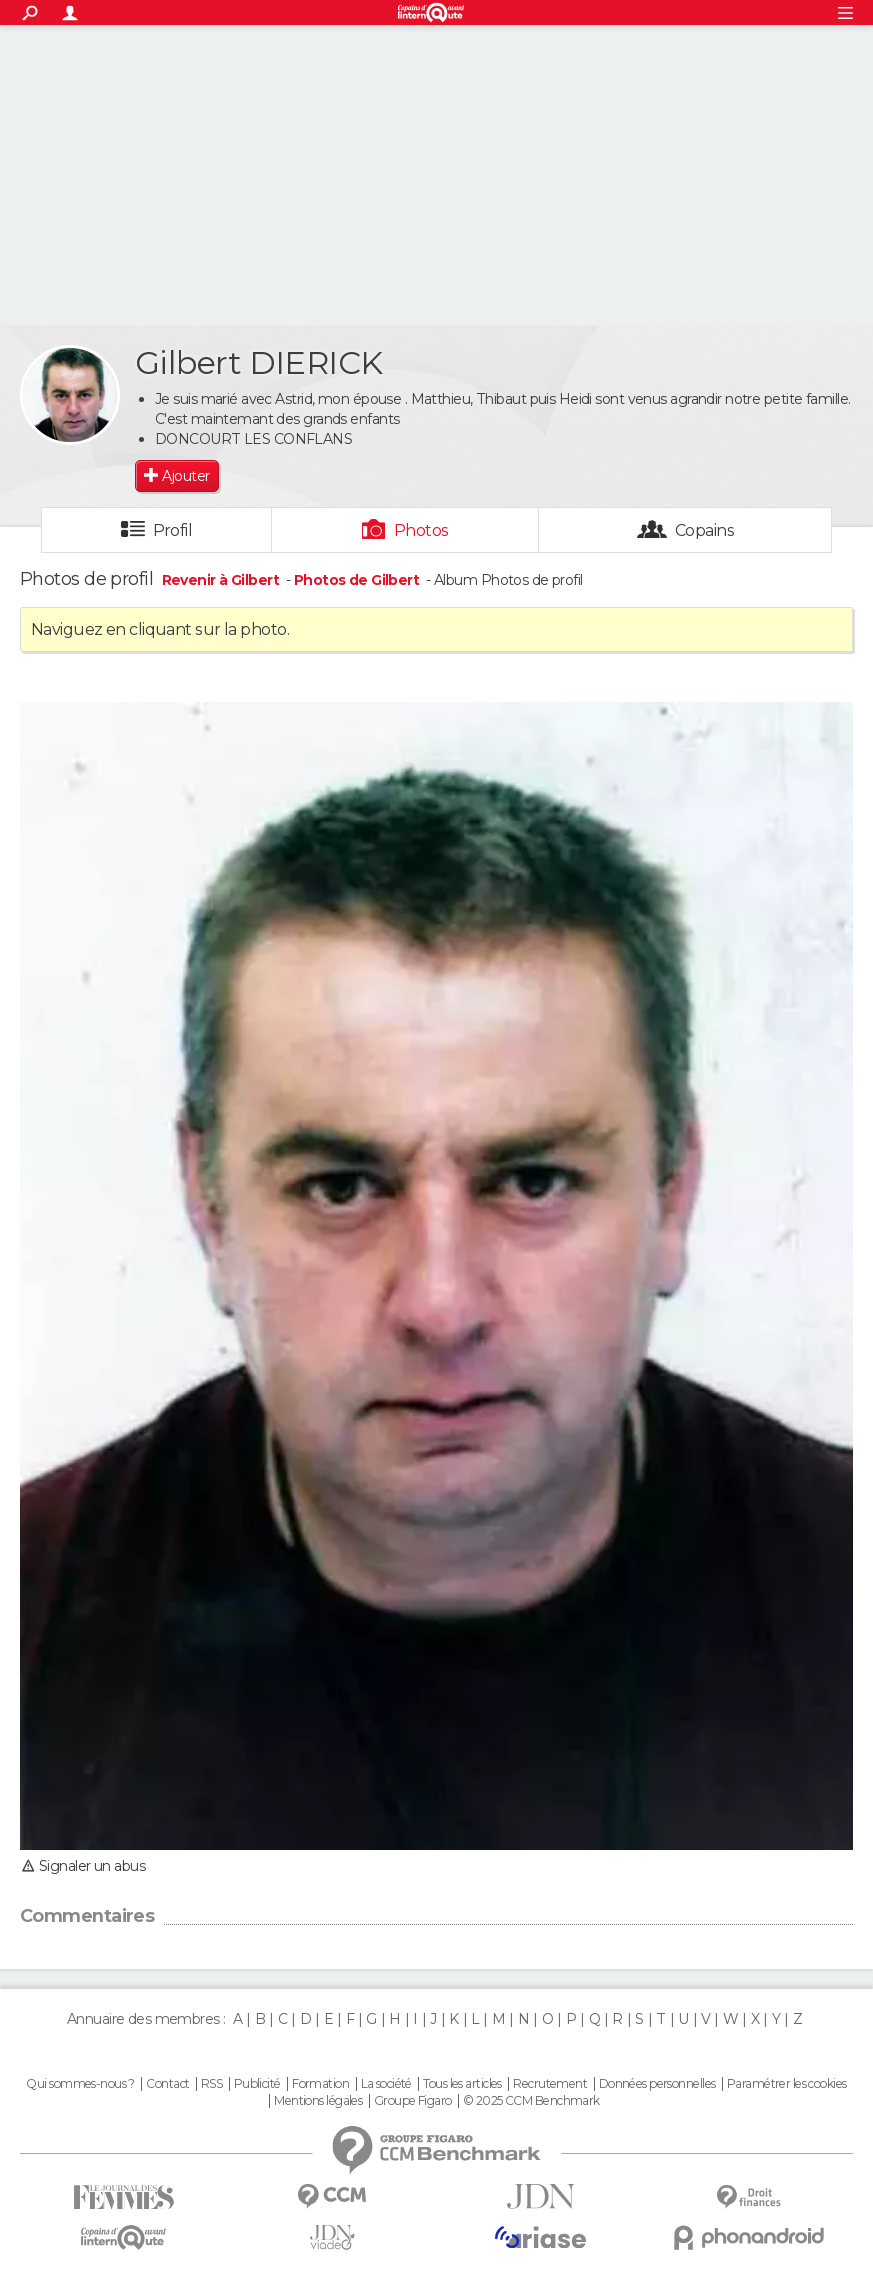 This screenshot has width=873, height=2290. What do you see at coordinates (222, 580) in the screenshot?
I see `Revenir à Gilbert` at bounding box center [222, 580].